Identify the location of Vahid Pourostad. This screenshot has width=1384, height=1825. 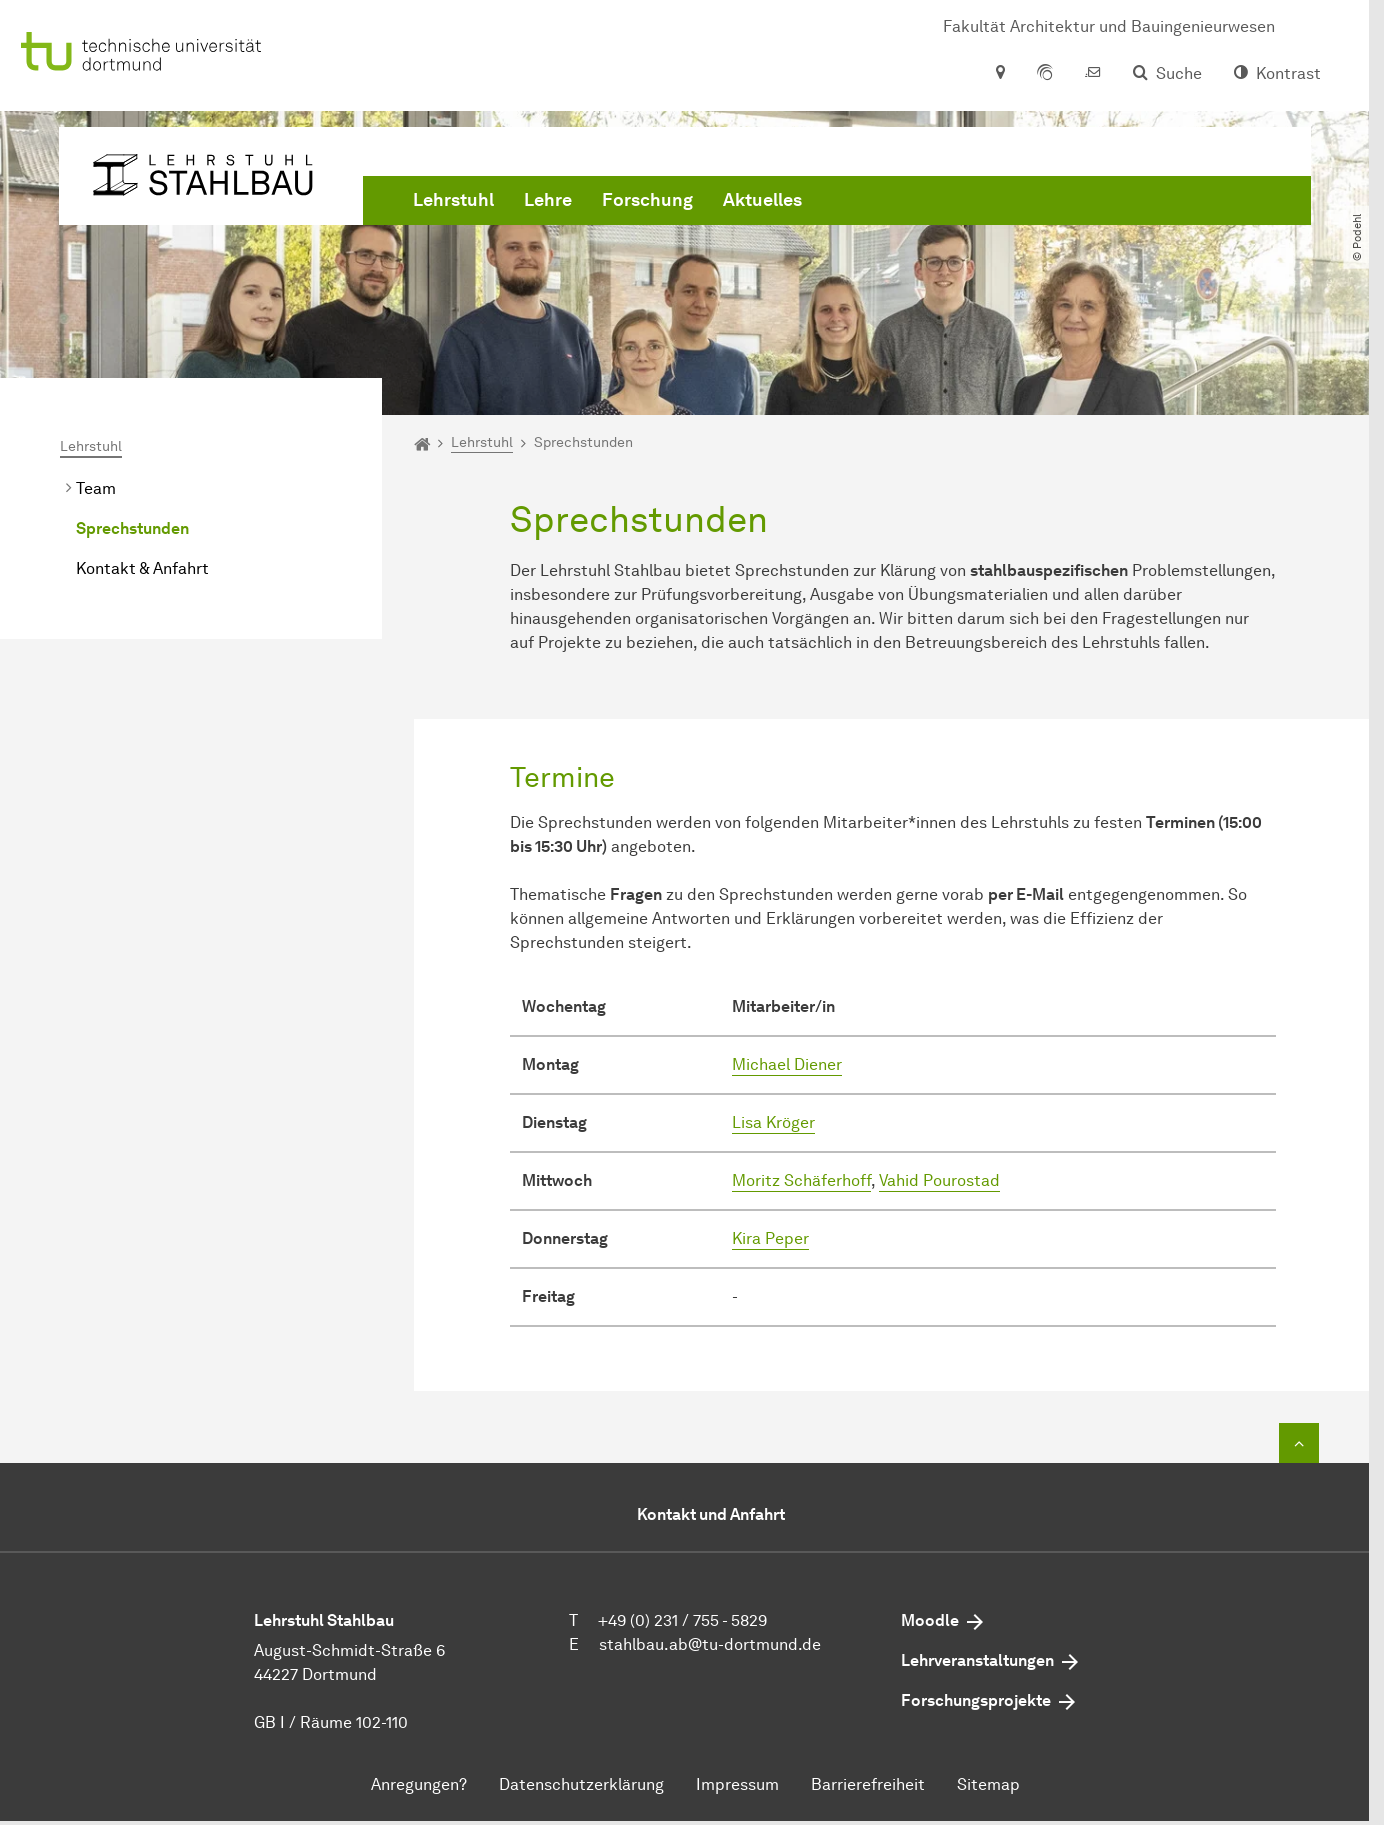
(939, 1180).